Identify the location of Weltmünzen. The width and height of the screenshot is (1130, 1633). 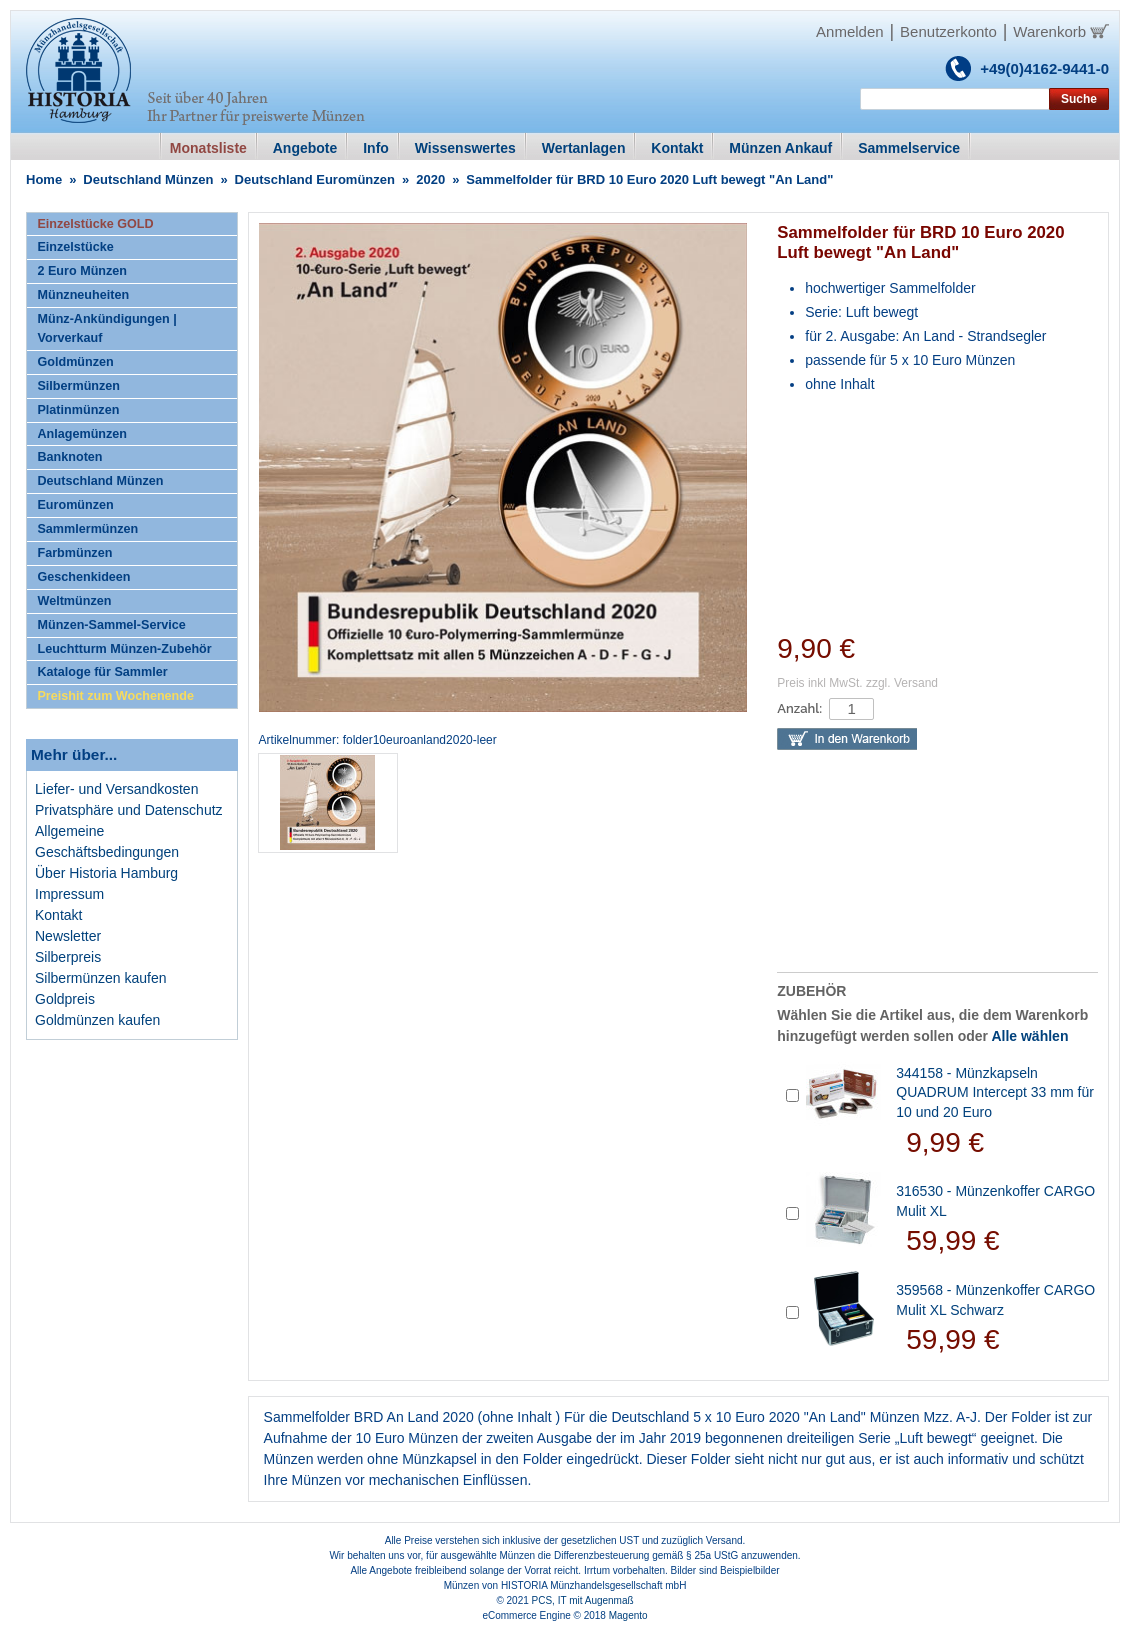
(74, 601).